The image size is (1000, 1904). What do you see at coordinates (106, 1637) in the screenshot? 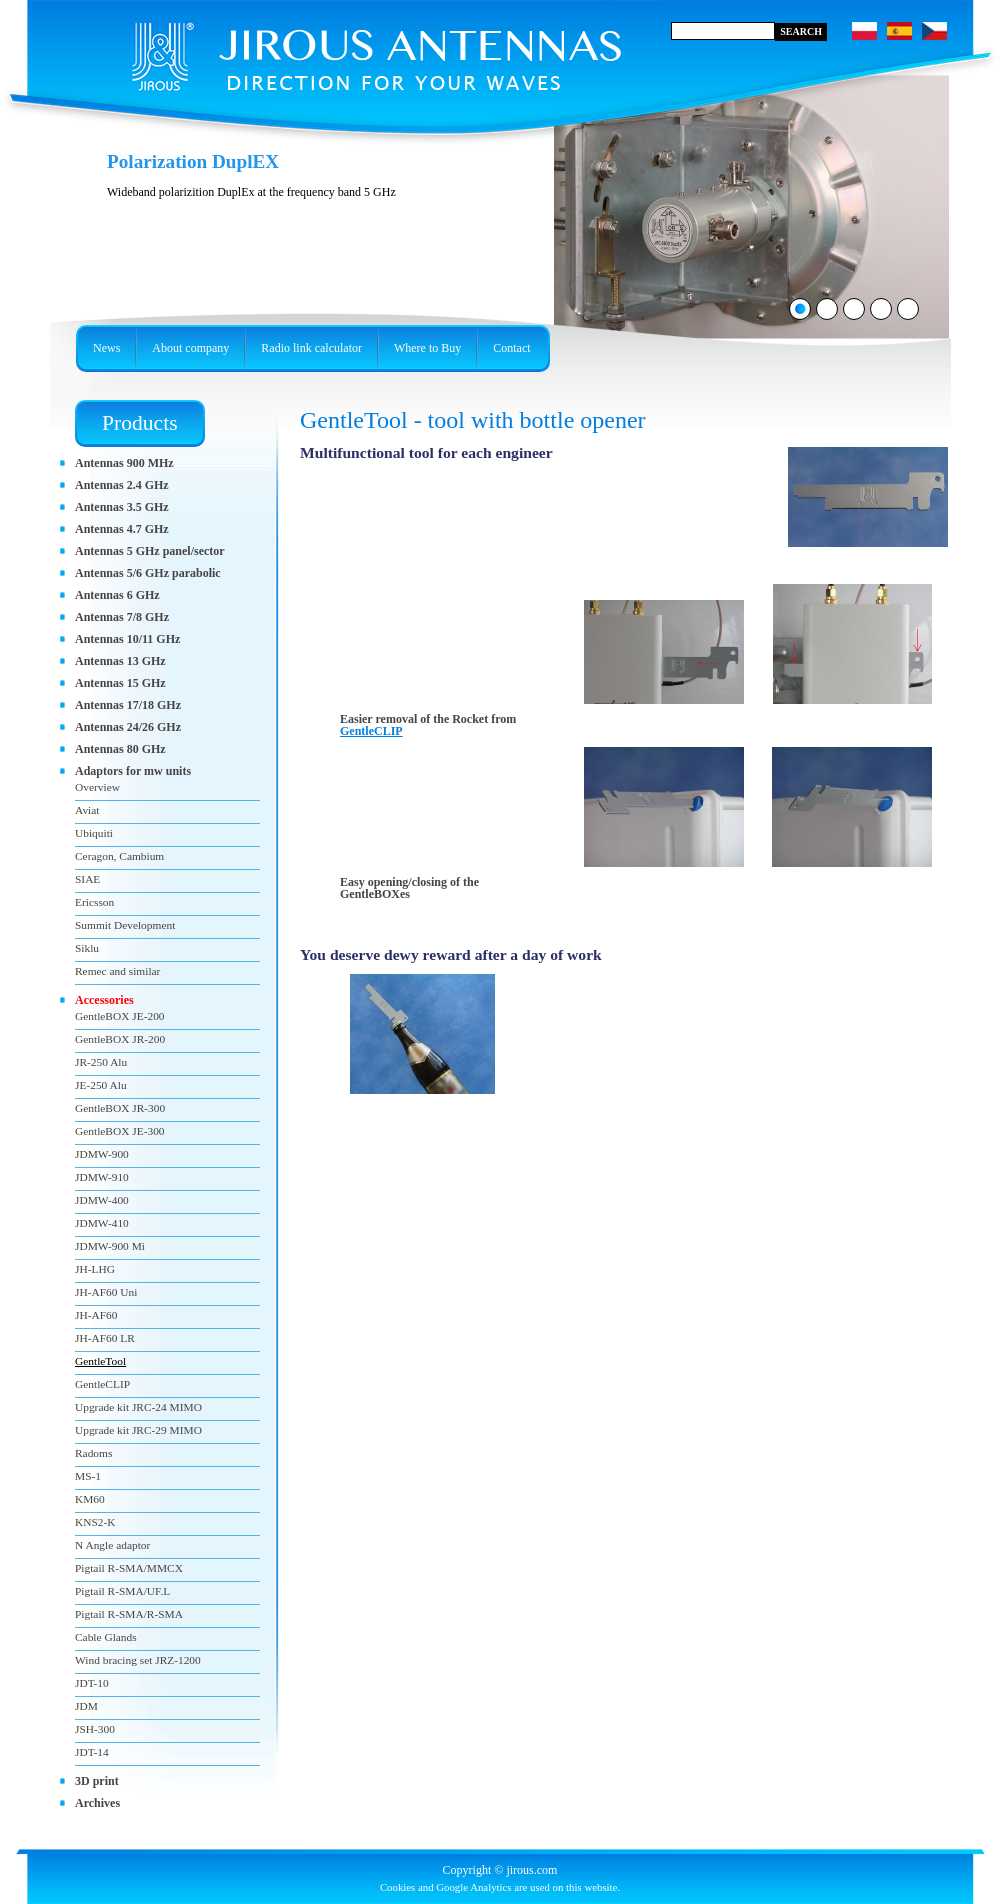
I see `Cable Glands` at bounding box center [106, 1637].